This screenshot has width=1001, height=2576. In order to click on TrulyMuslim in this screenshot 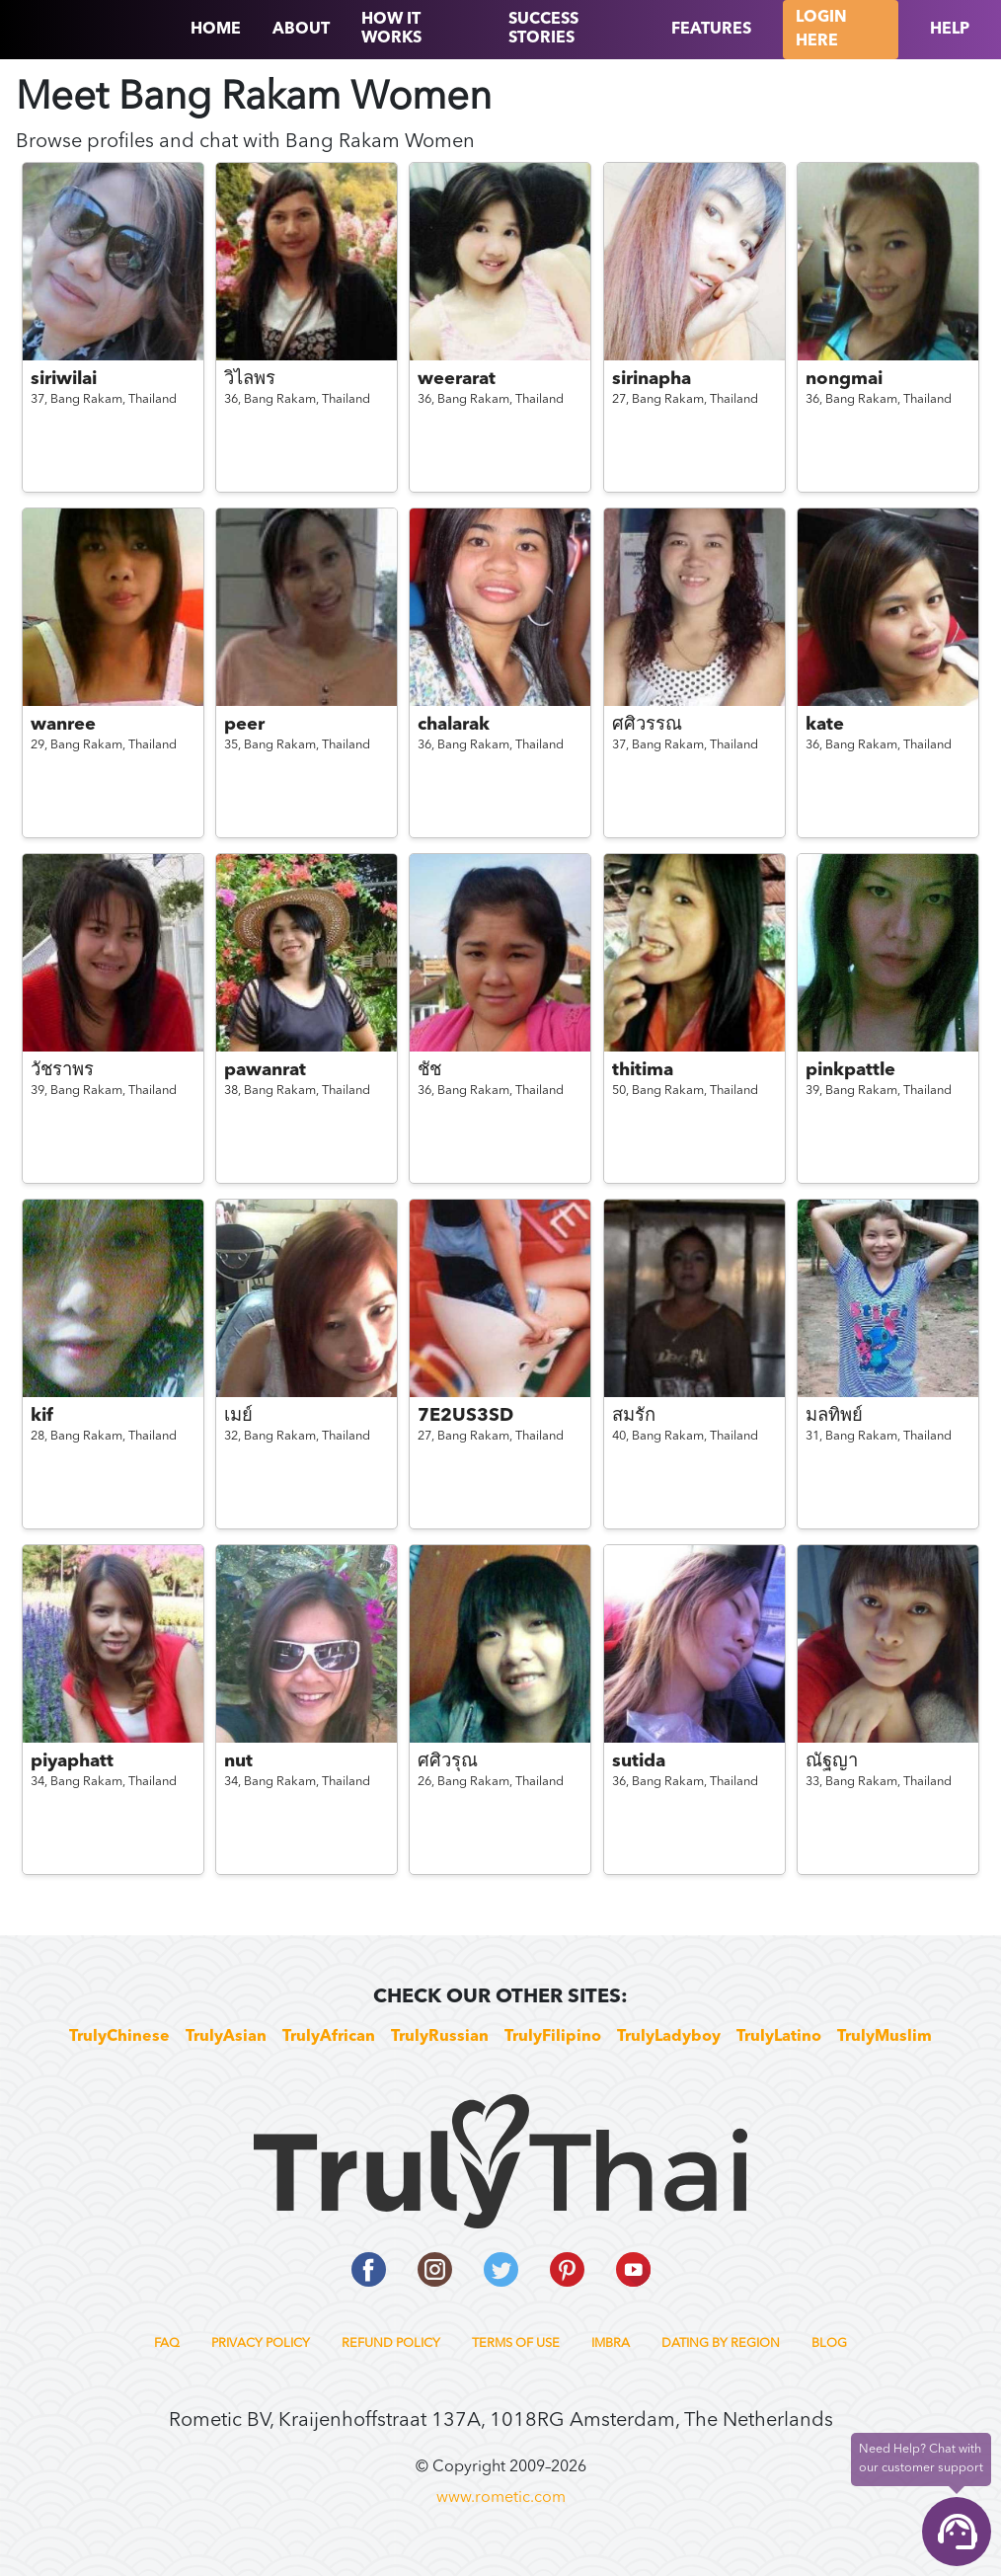, I will do `click(884, 2037)`.